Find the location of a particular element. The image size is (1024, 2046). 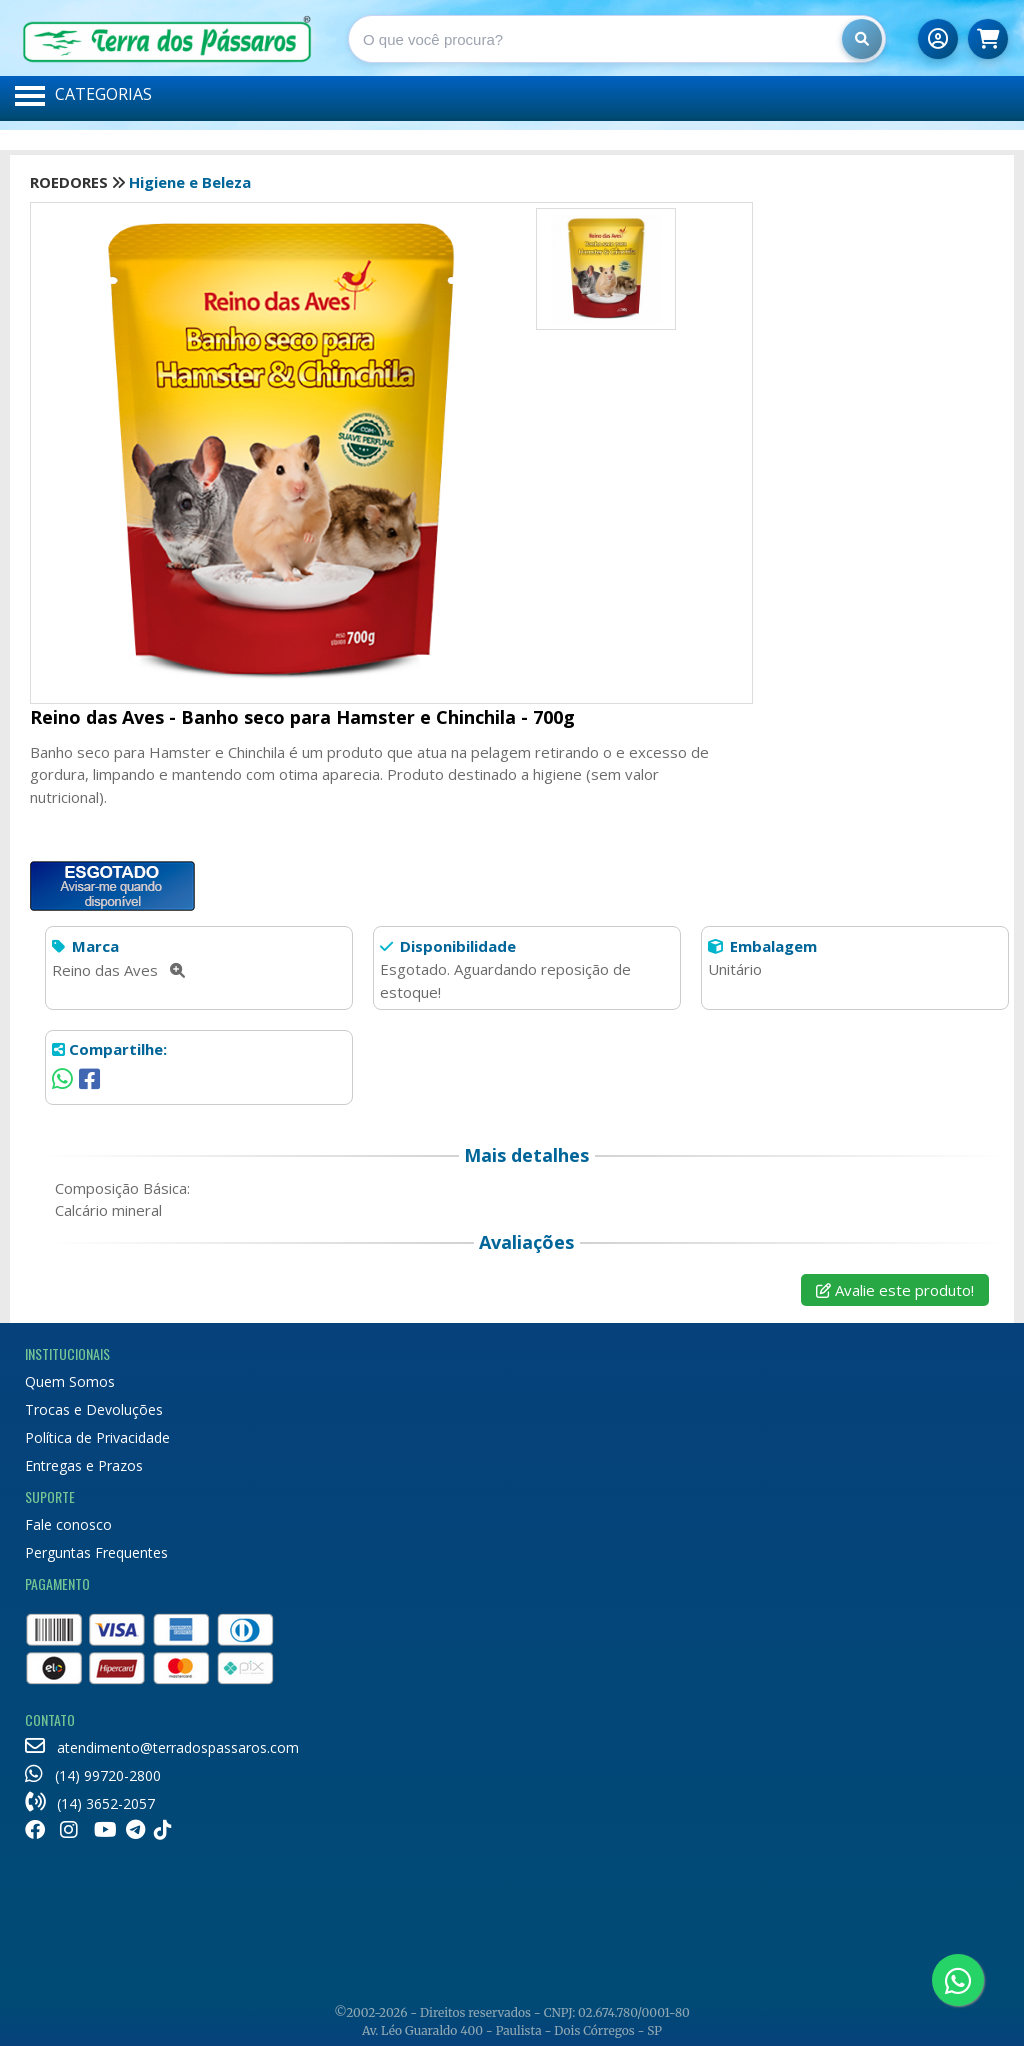

(14) 3652-2057 is located at coordinates (90, 1803).